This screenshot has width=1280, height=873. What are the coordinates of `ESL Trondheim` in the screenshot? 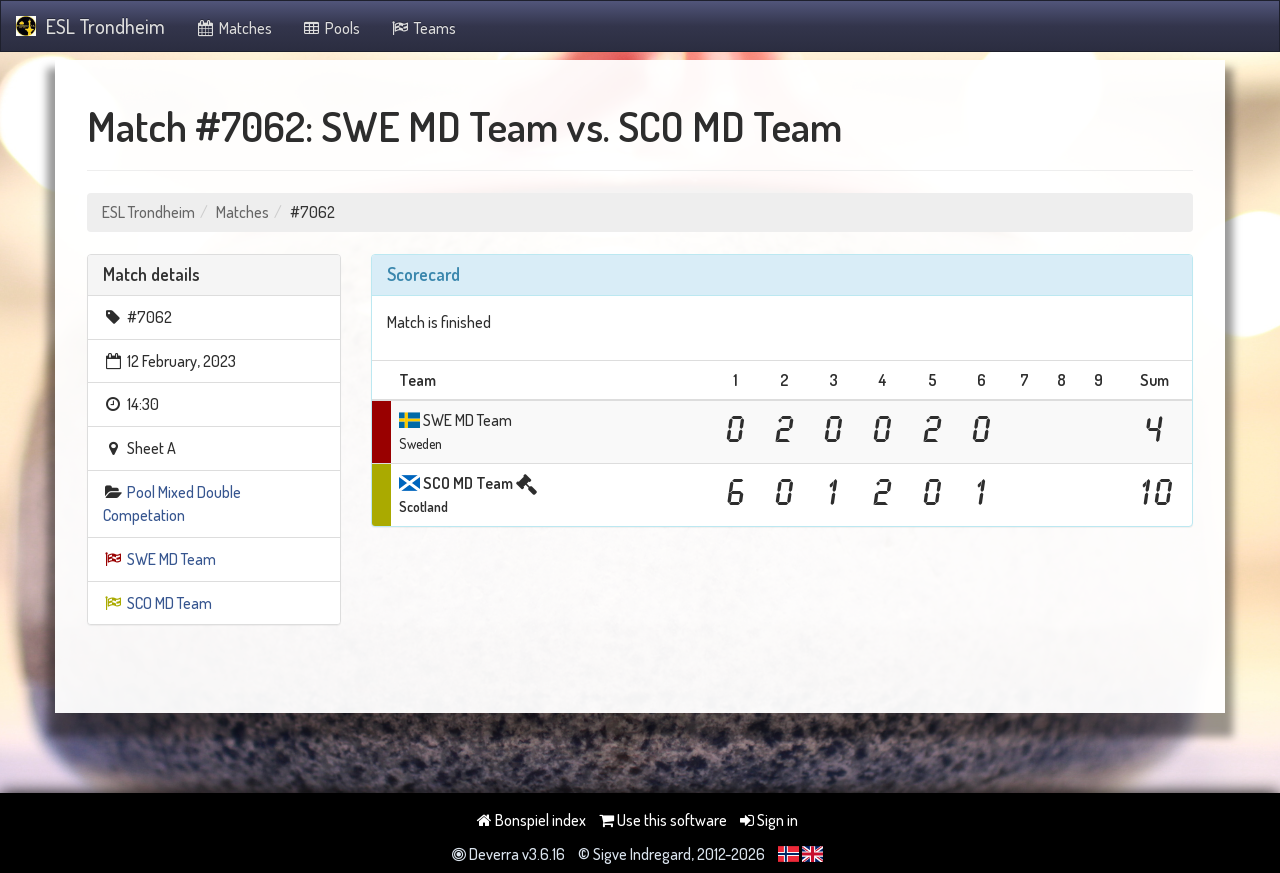 It's located at (90, 26).